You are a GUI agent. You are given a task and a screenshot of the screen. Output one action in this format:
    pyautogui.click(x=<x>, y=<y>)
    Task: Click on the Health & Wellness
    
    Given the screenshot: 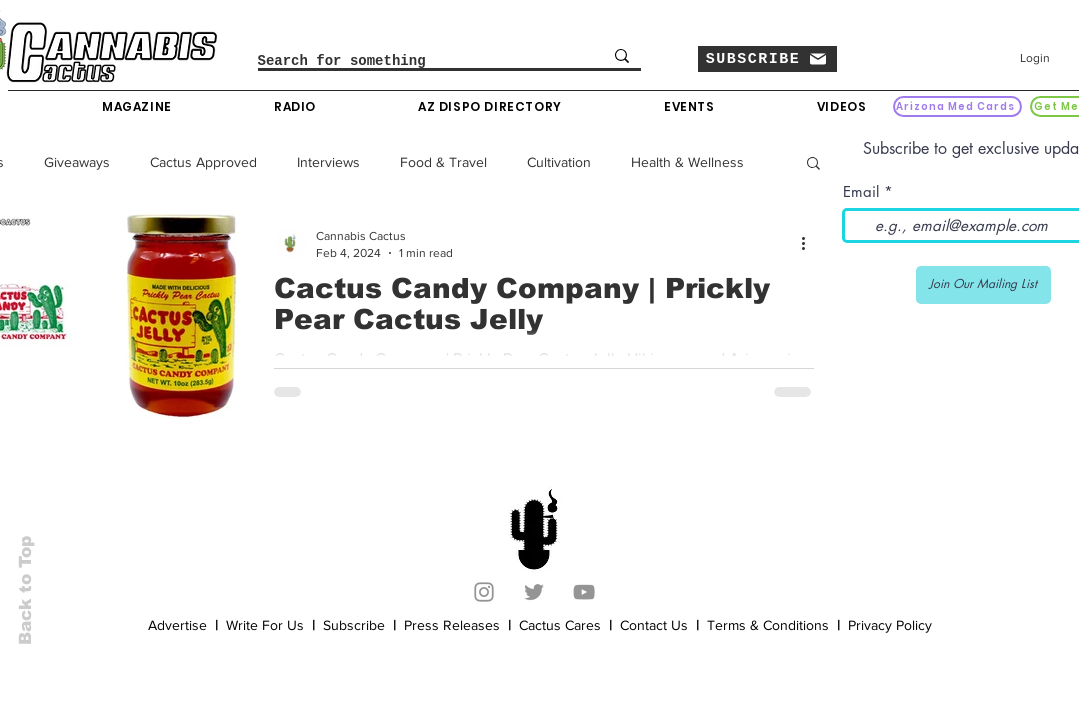 What is the action you would take?
    pyautogui.click(x=687, y=162)
    